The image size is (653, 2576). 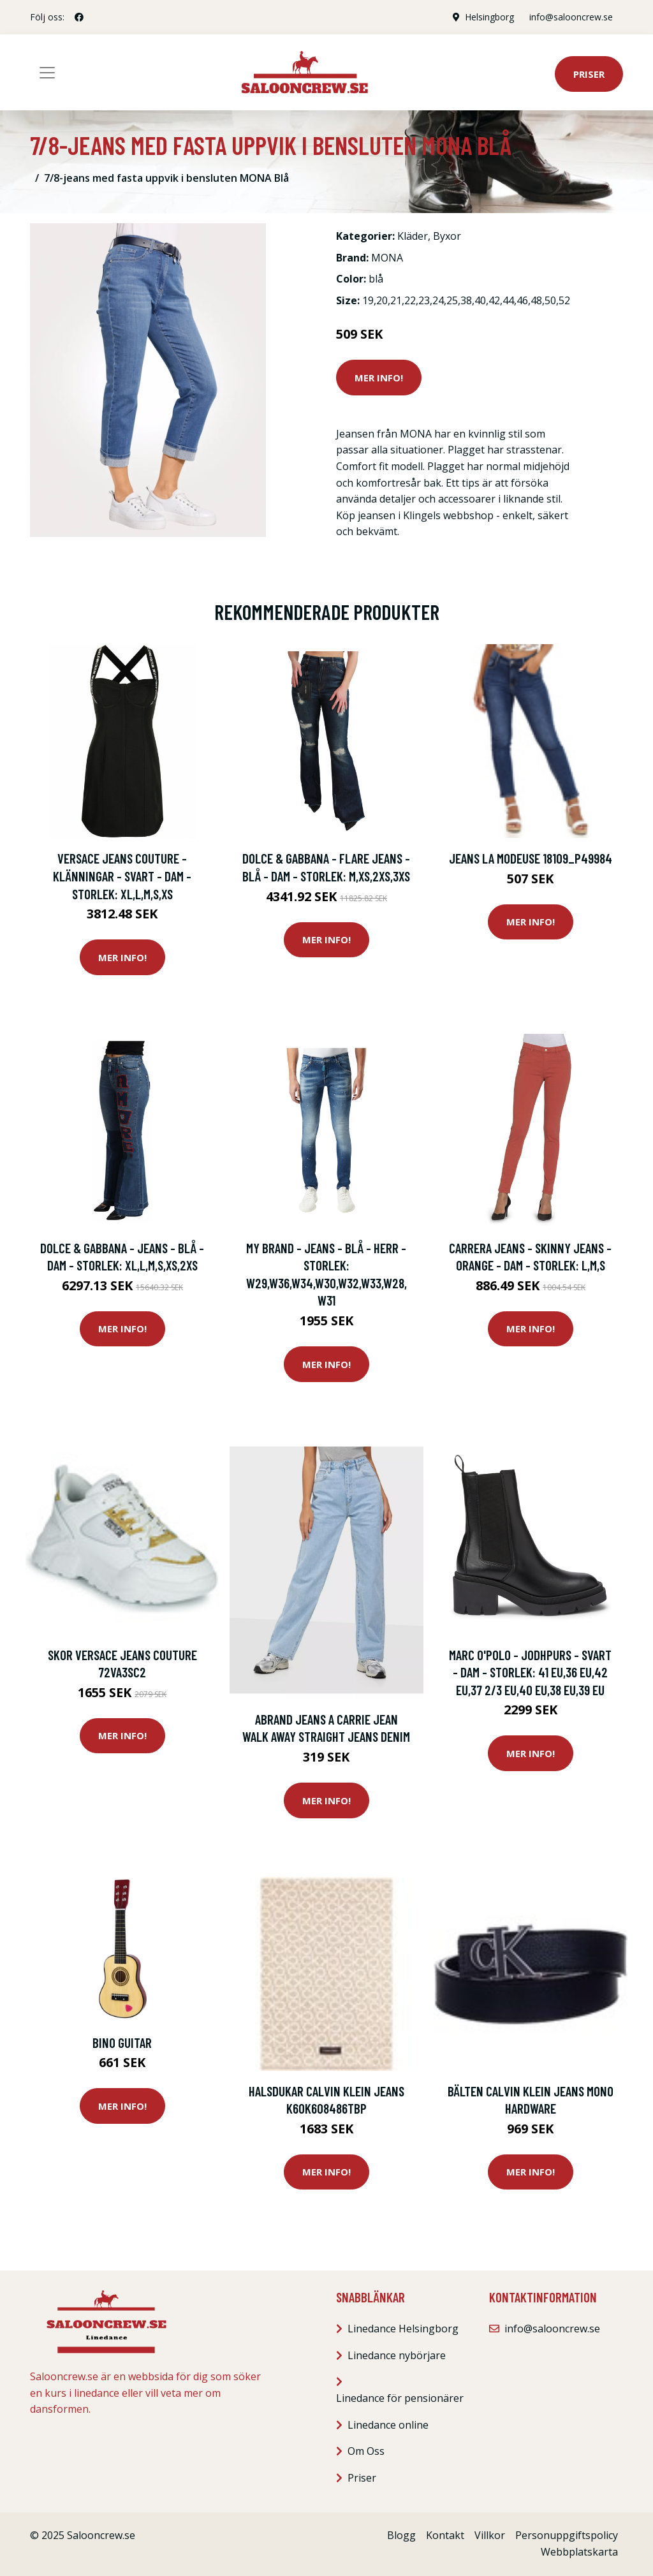 What do you see at coordinates (447, 236) in the screenshot?
I see `Byxor` at bounding box center [447, 236].